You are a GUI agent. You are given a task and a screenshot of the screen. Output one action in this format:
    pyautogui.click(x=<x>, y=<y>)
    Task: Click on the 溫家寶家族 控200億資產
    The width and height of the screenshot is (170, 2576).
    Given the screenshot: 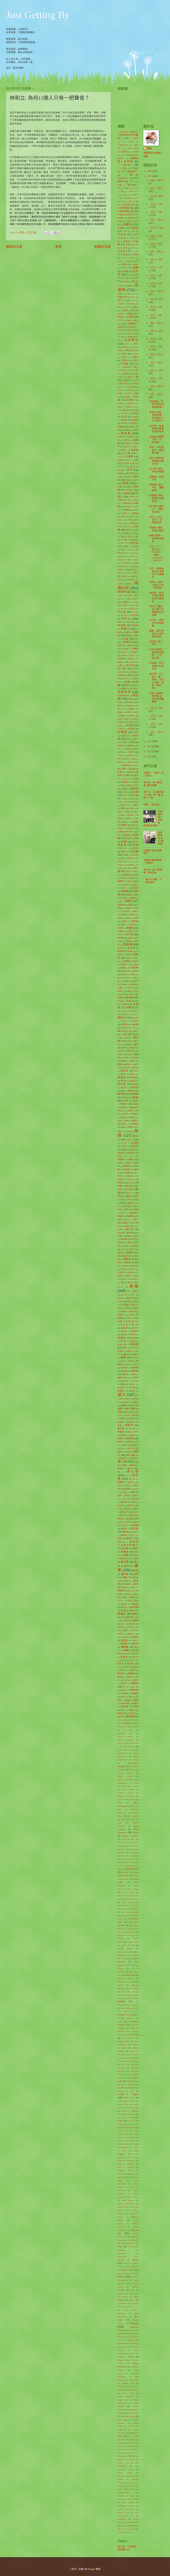 What is the action you would take?
    pyautogui.click(x=161, y=838)
    